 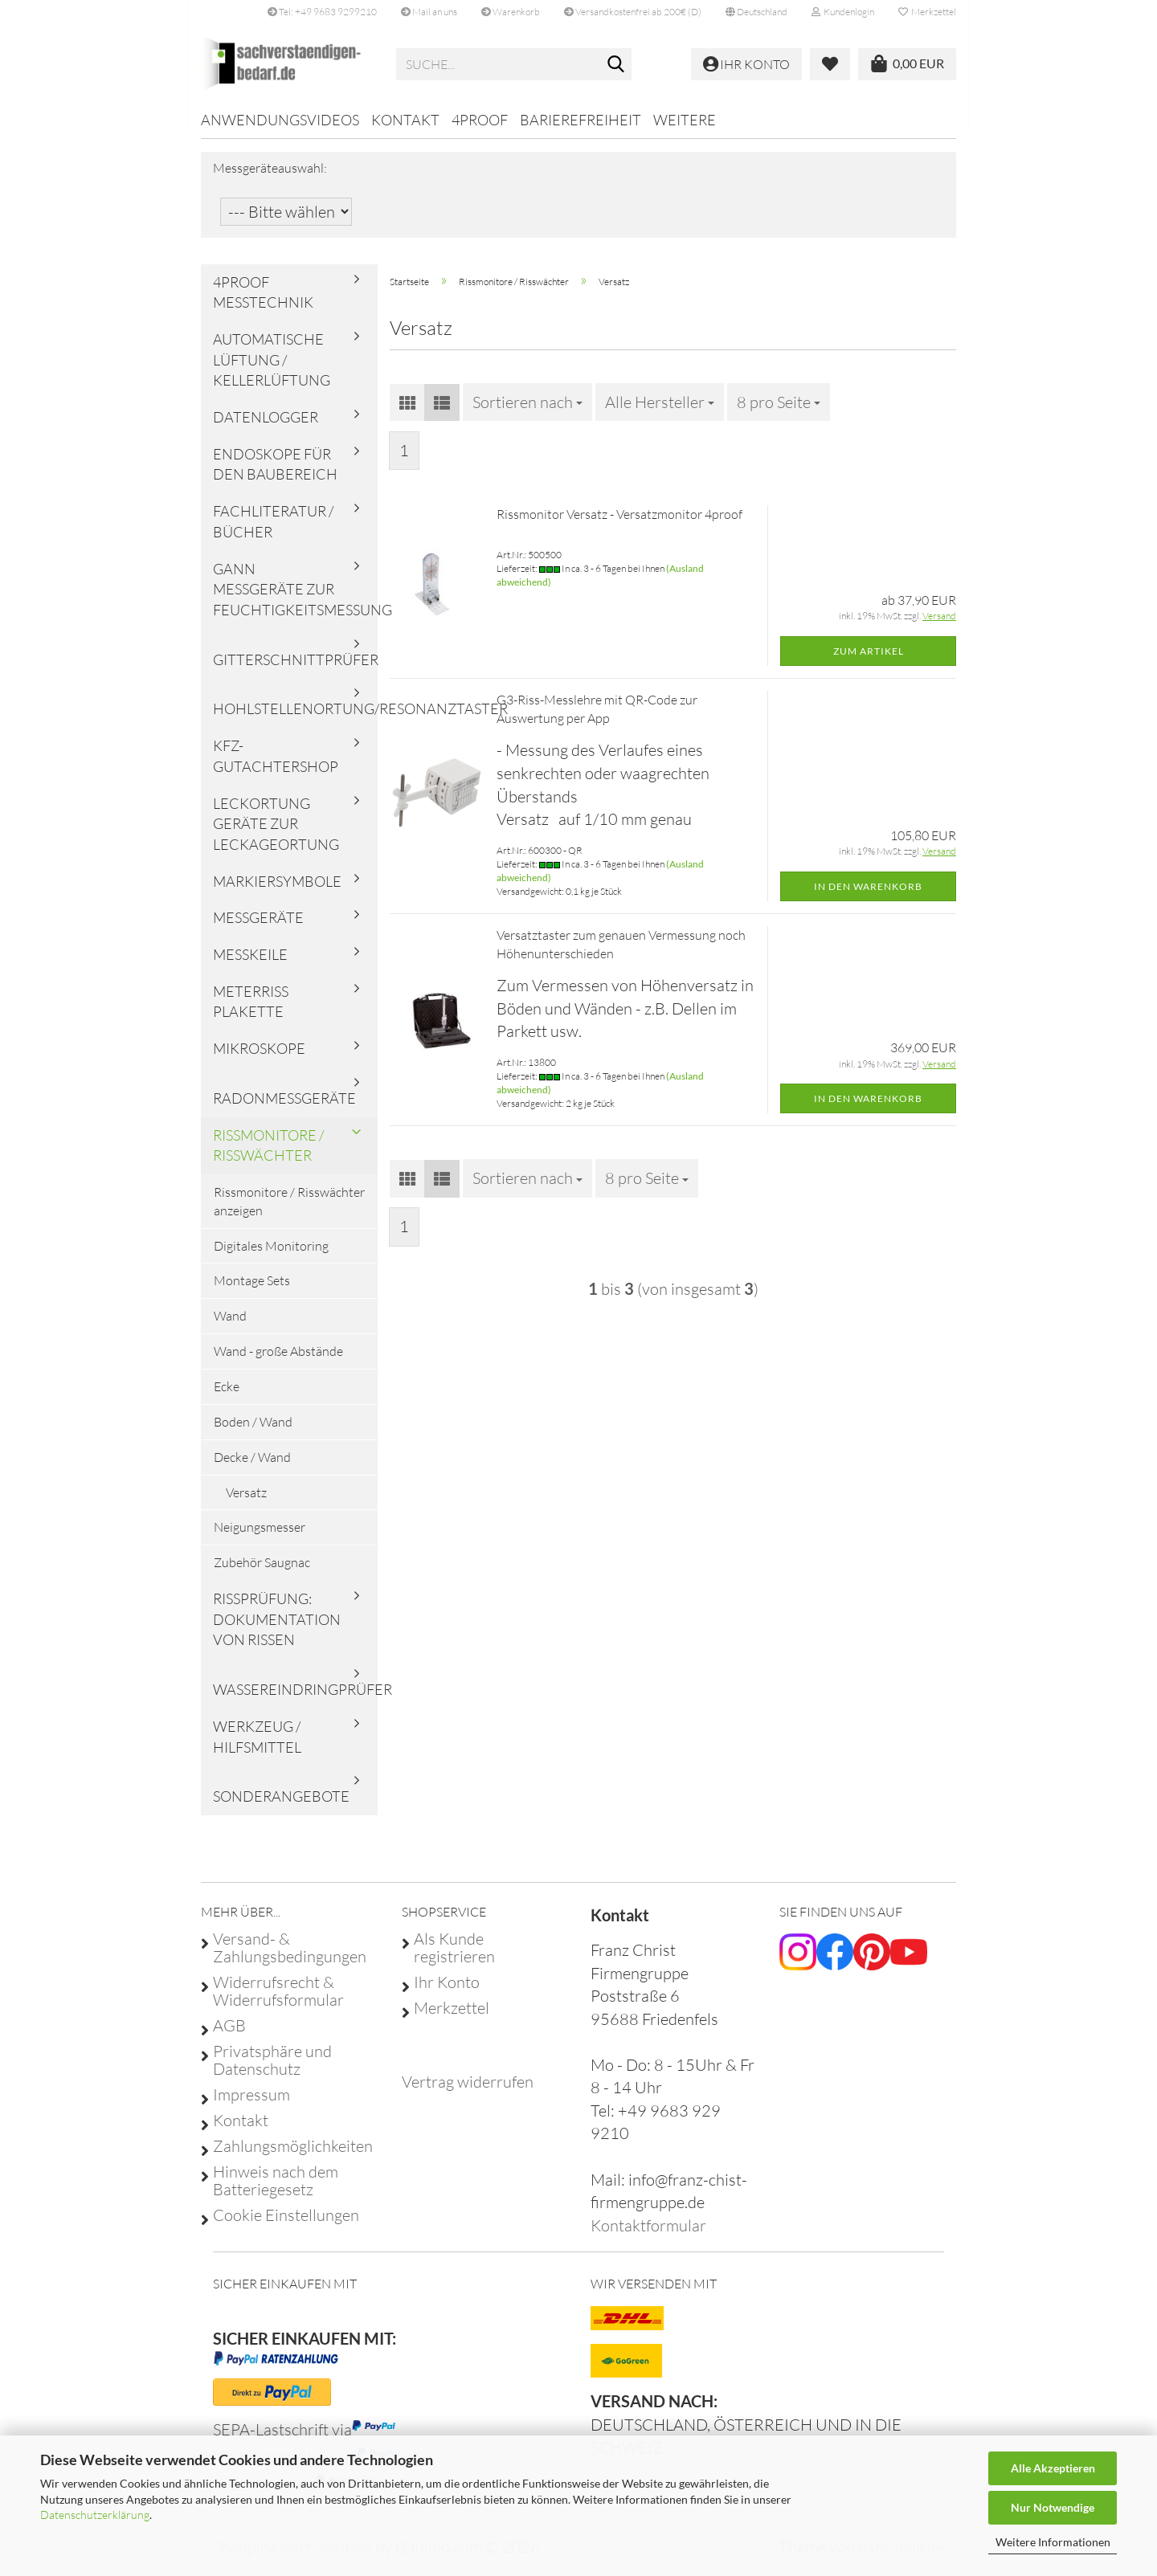 I want to click on Automatische Lüftung / Kellerlüftung, so click(x=271, y=370).